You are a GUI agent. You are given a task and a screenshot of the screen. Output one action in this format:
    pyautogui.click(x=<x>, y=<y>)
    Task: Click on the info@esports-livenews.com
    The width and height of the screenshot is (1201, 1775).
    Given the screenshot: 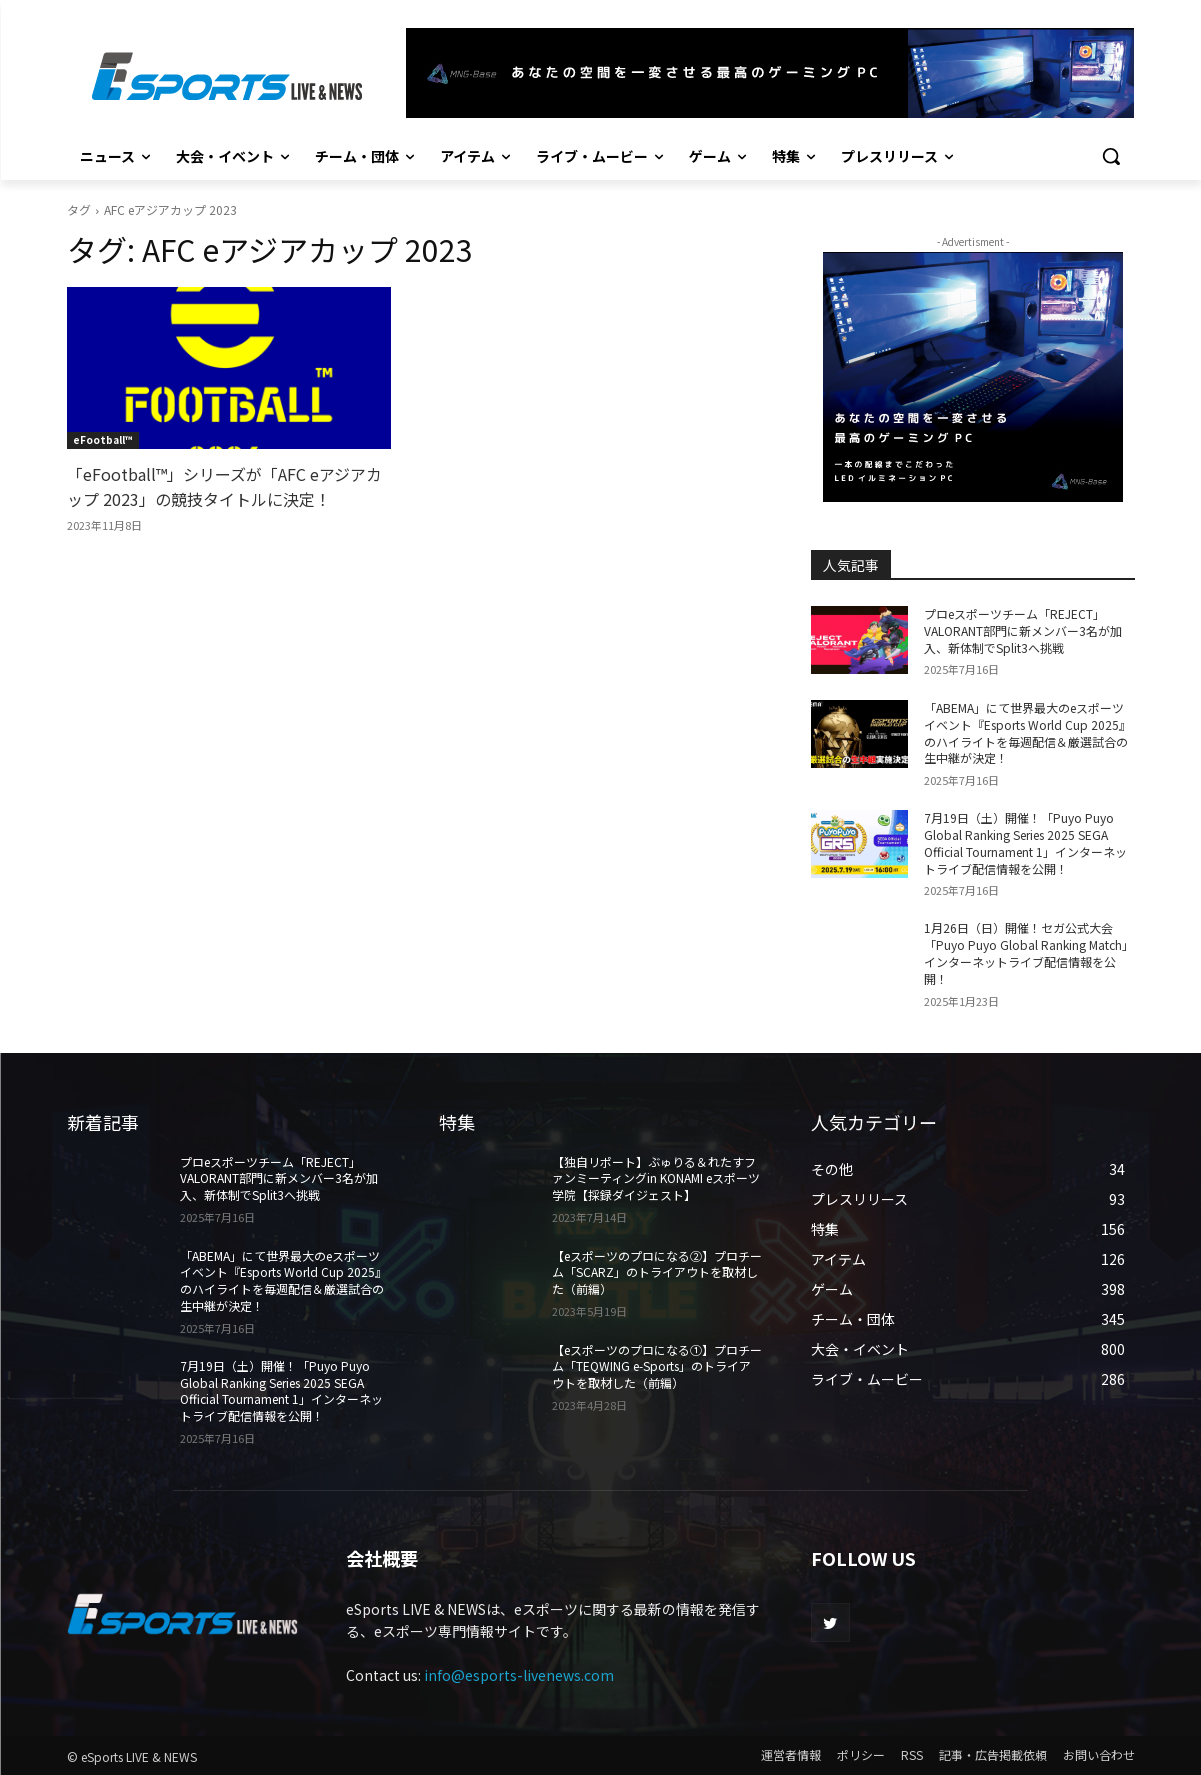 What is the action you would take?
    pyautogui.click(x=519, y=1675)
    